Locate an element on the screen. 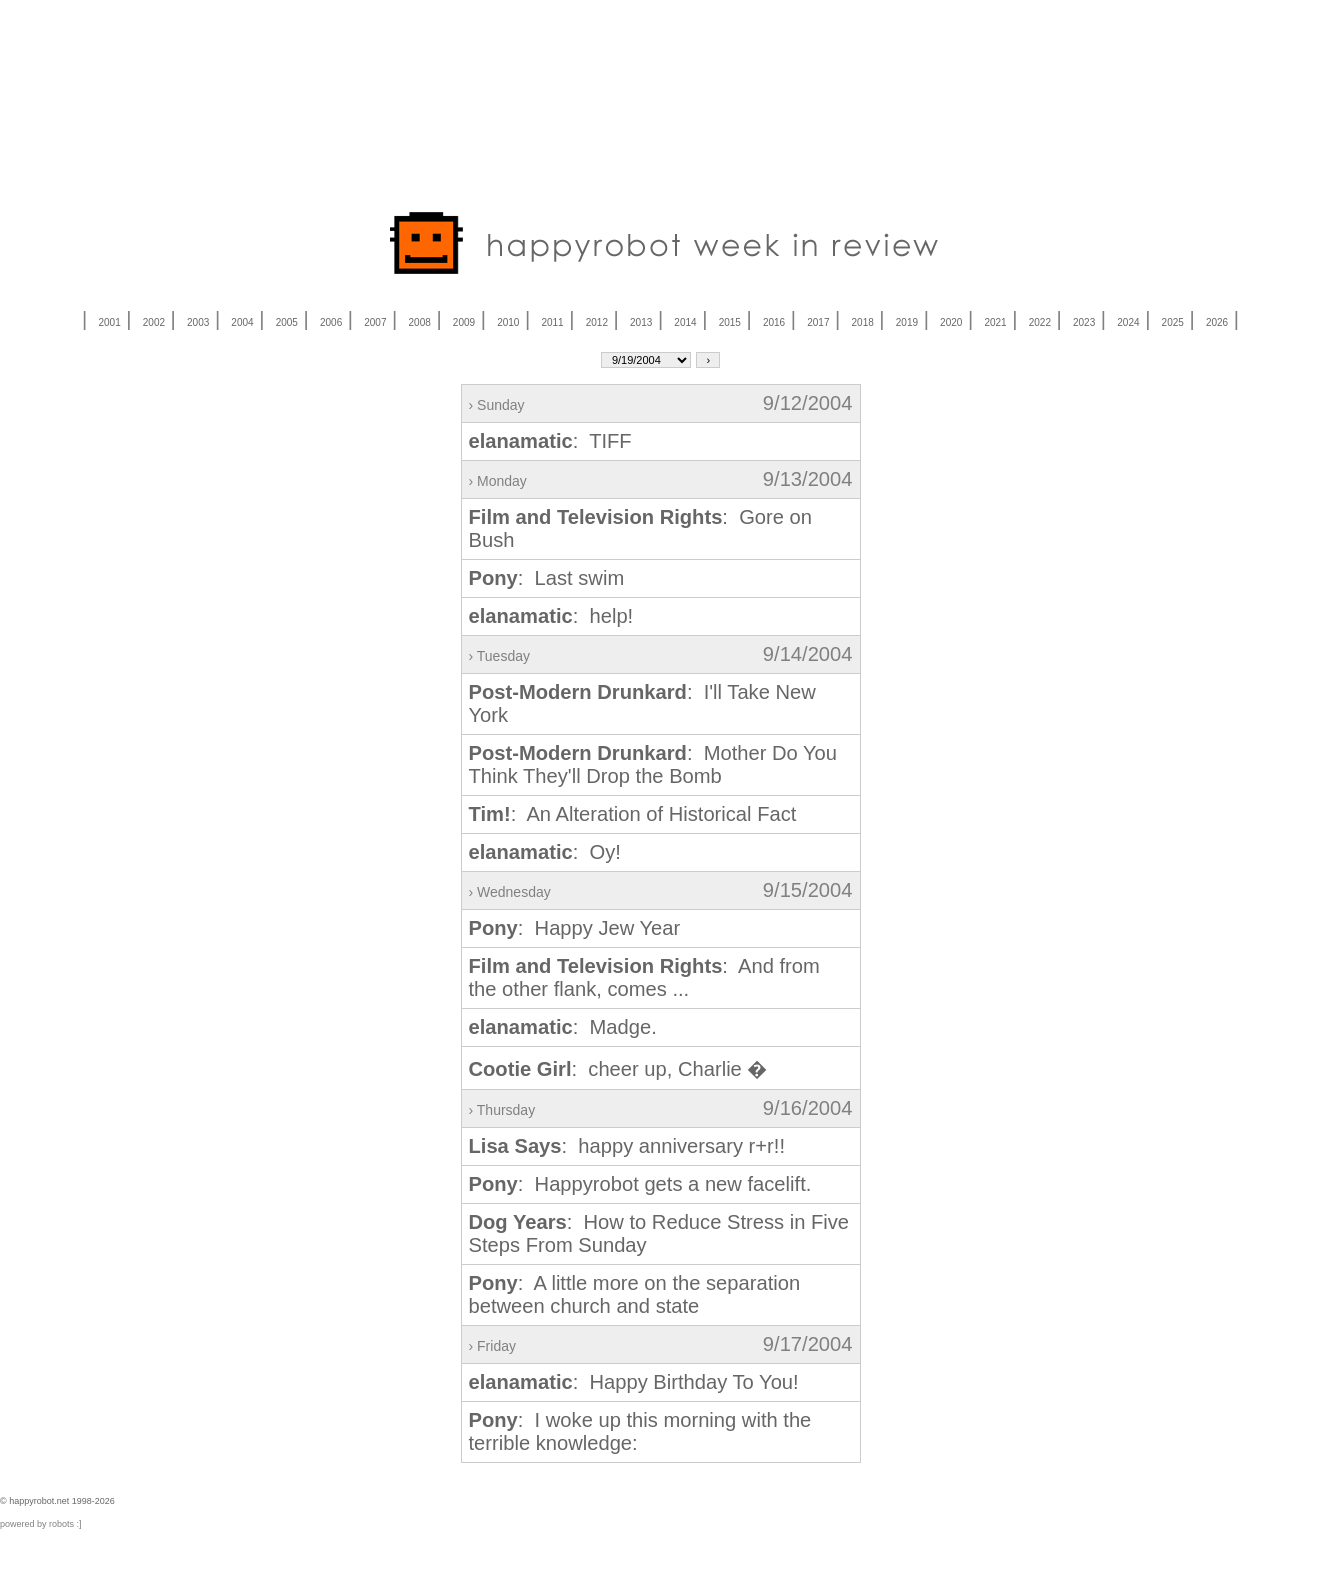  : Mother Do You Think They'll Drop the Bomb is located at coordinates (653, 764).